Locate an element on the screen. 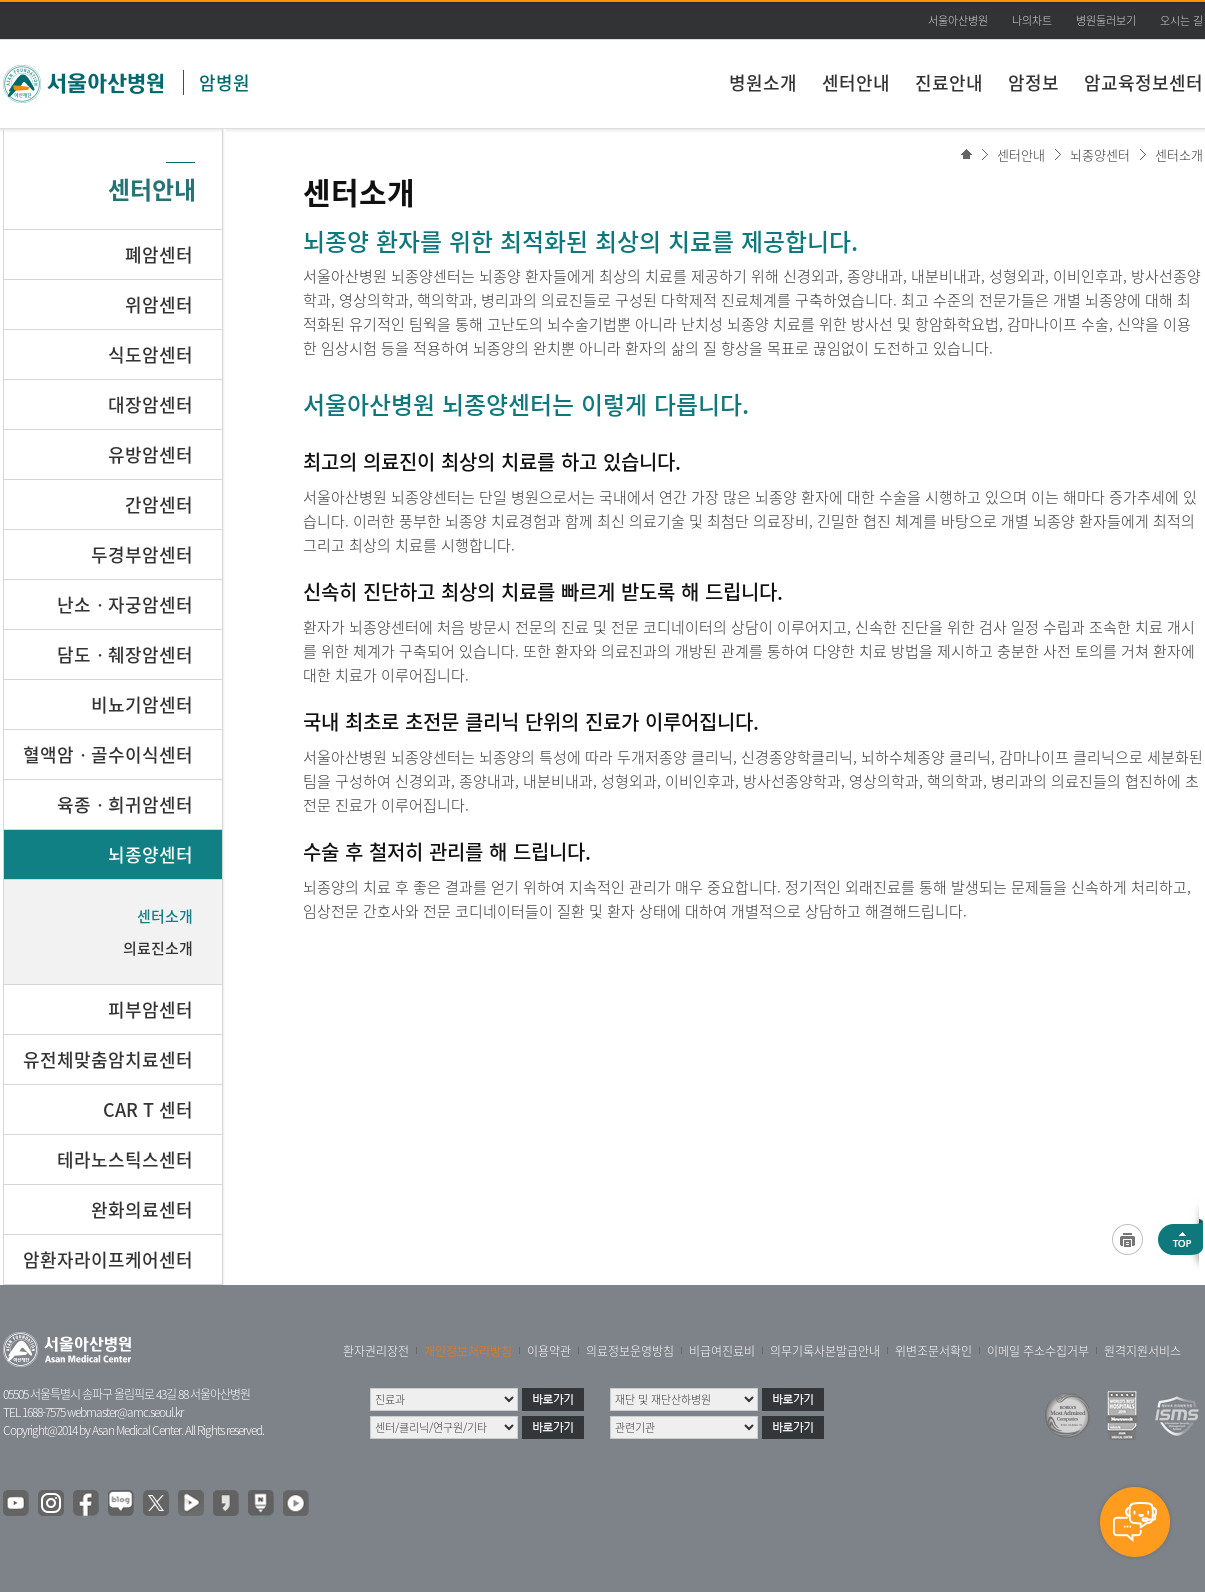 Image resolution: width=1205 pixels, height=1592 pixels. 유전체맞춤암치료센터 is located at coordinates (108, 1059).